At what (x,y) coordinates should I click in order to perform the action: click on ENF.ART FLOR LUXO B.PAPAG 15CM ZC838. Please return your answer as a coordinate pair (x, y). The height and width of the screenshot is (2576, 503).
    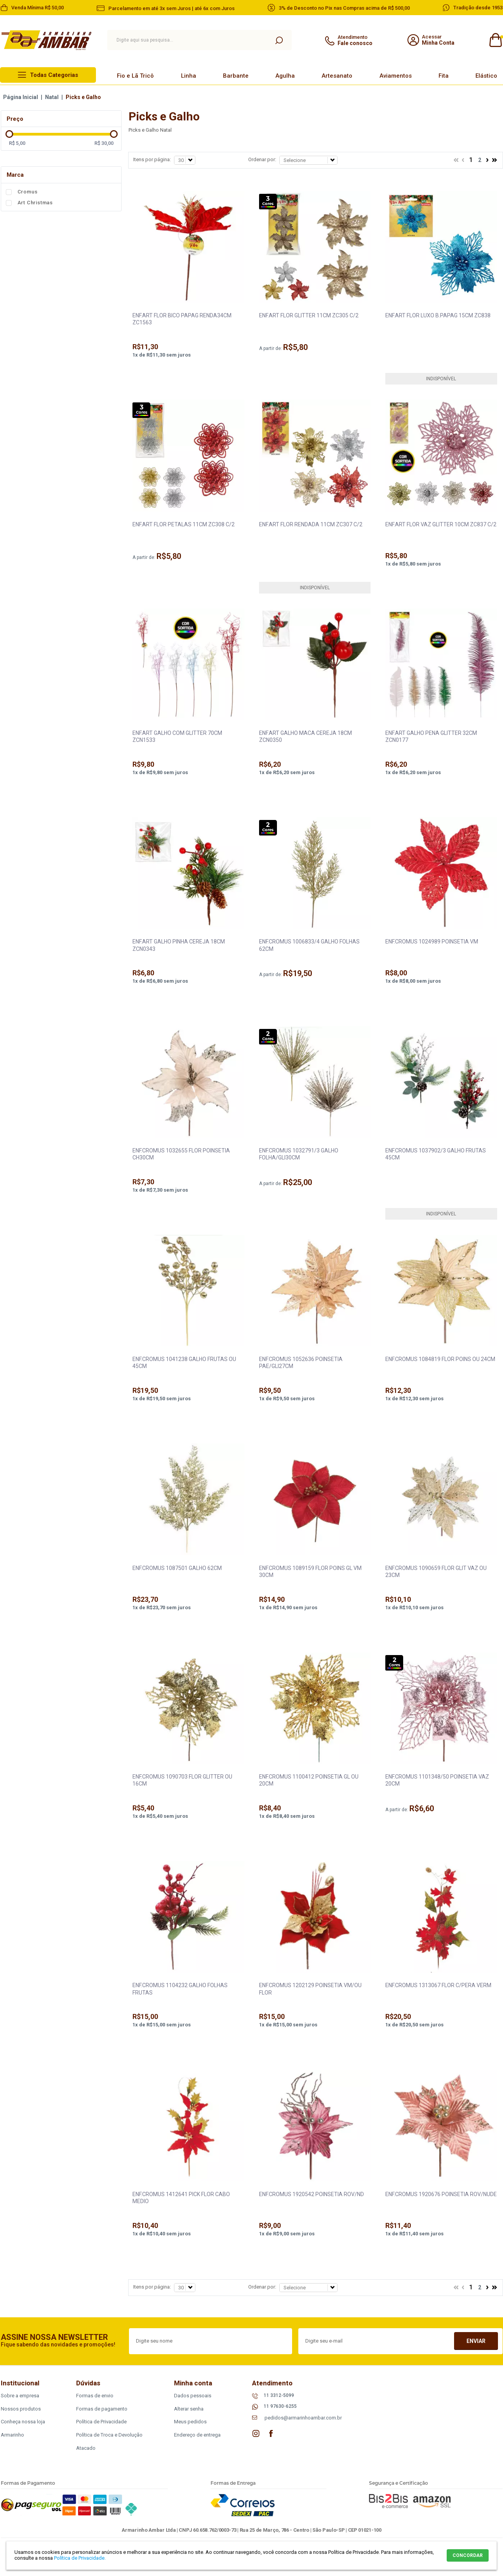
    Looking at the image, I should click on (438, 315).